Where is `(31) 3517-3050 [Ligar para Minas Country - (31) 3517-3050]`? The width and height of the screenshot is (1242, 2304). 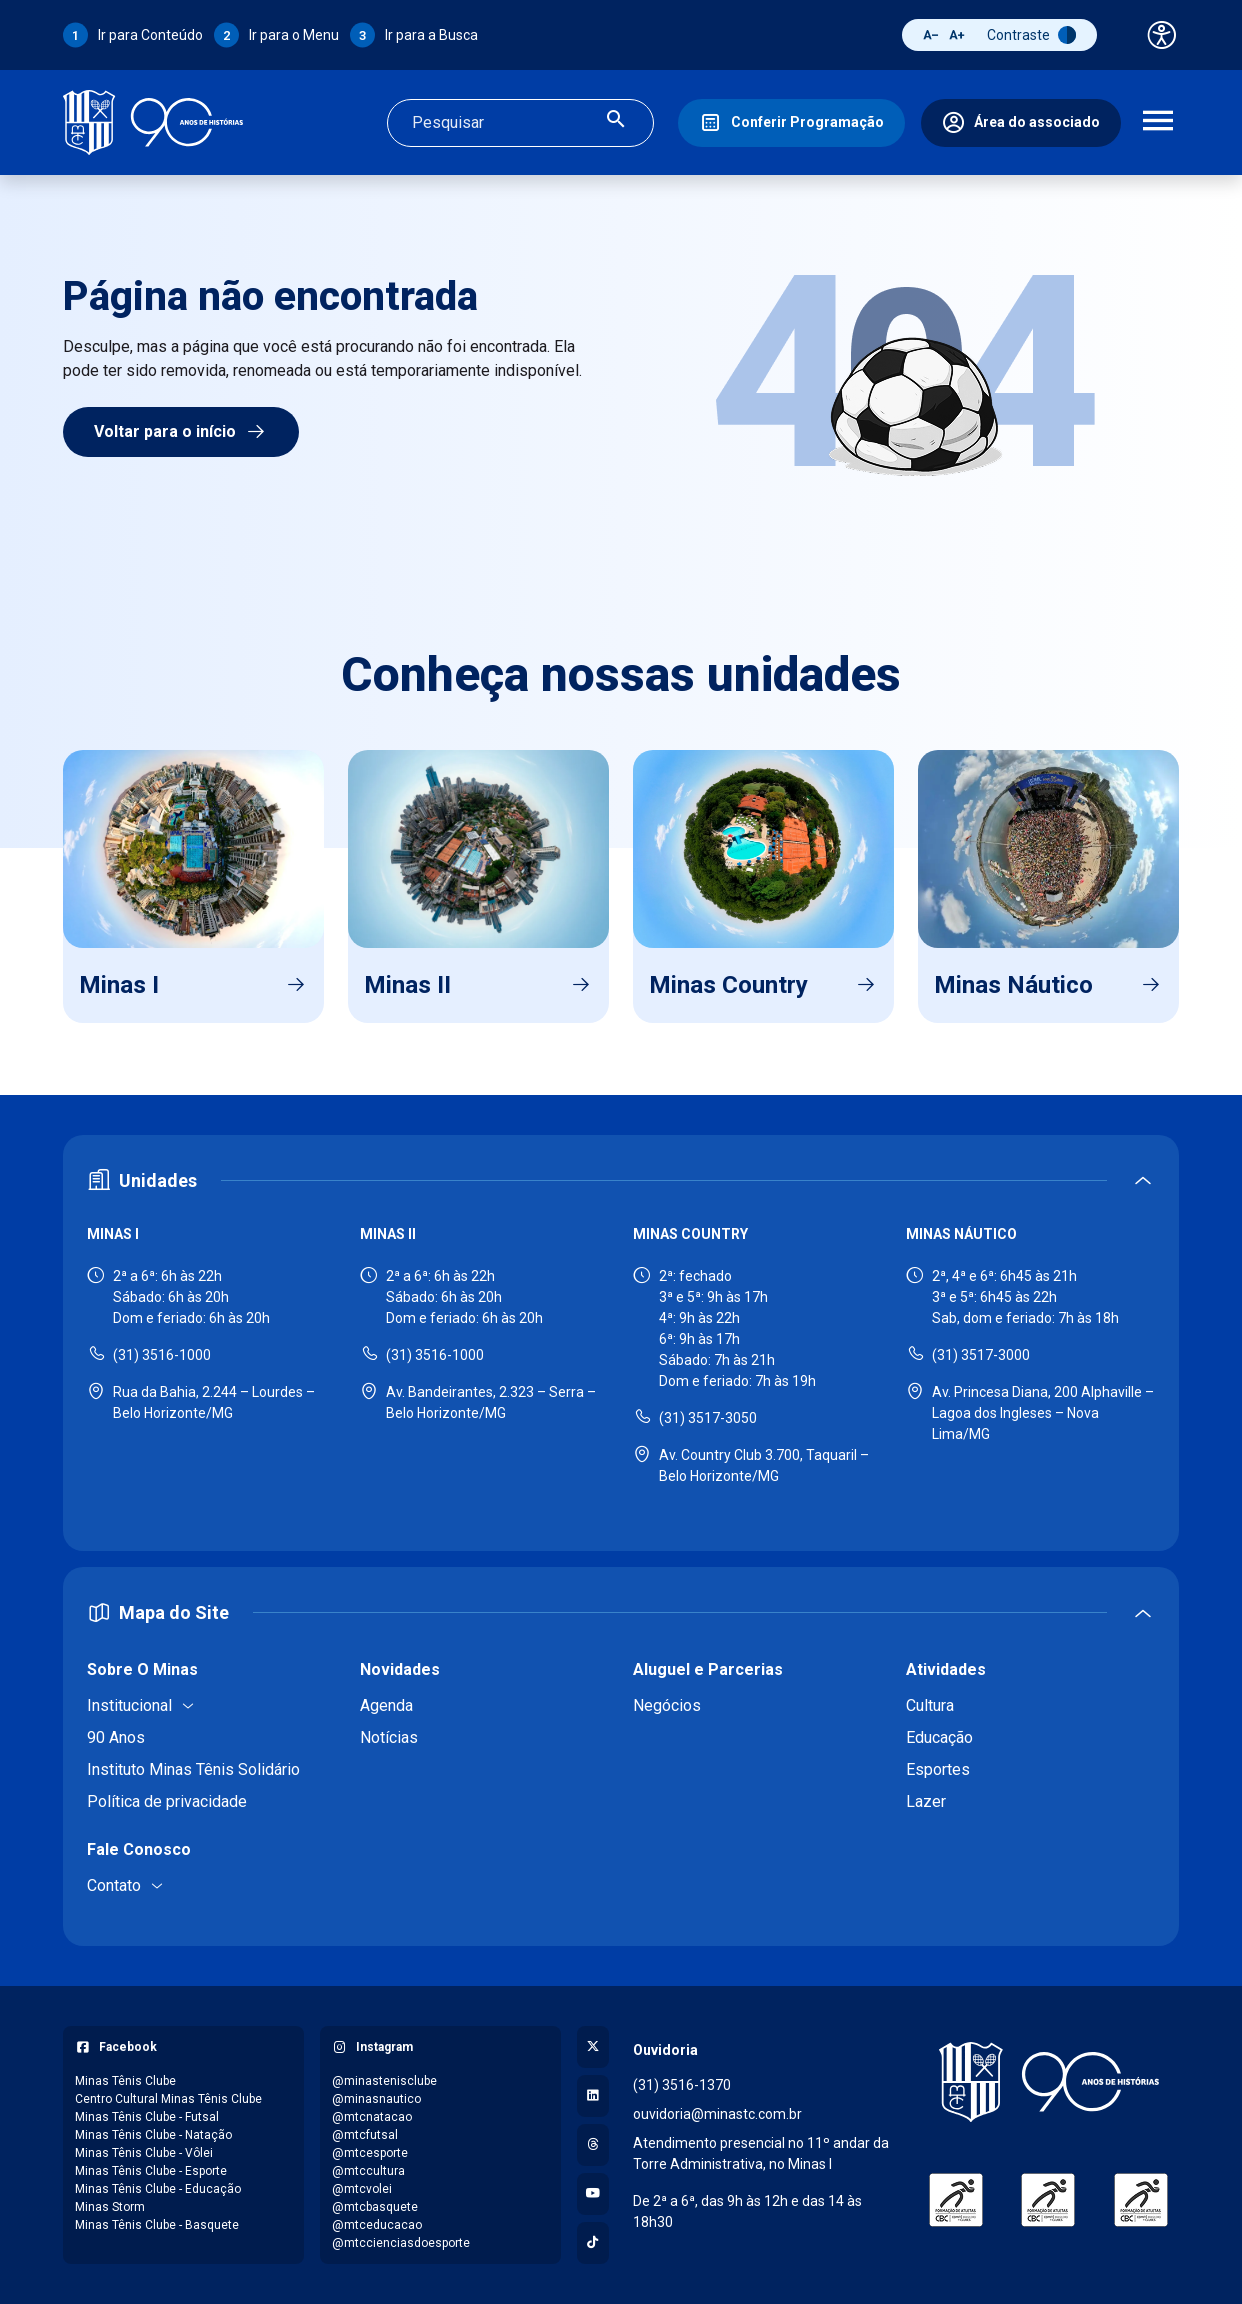 (31) 3517-3050 [Ligar para Minas Country - (31) 3517-3050] is located at coordinates (708, 1418).